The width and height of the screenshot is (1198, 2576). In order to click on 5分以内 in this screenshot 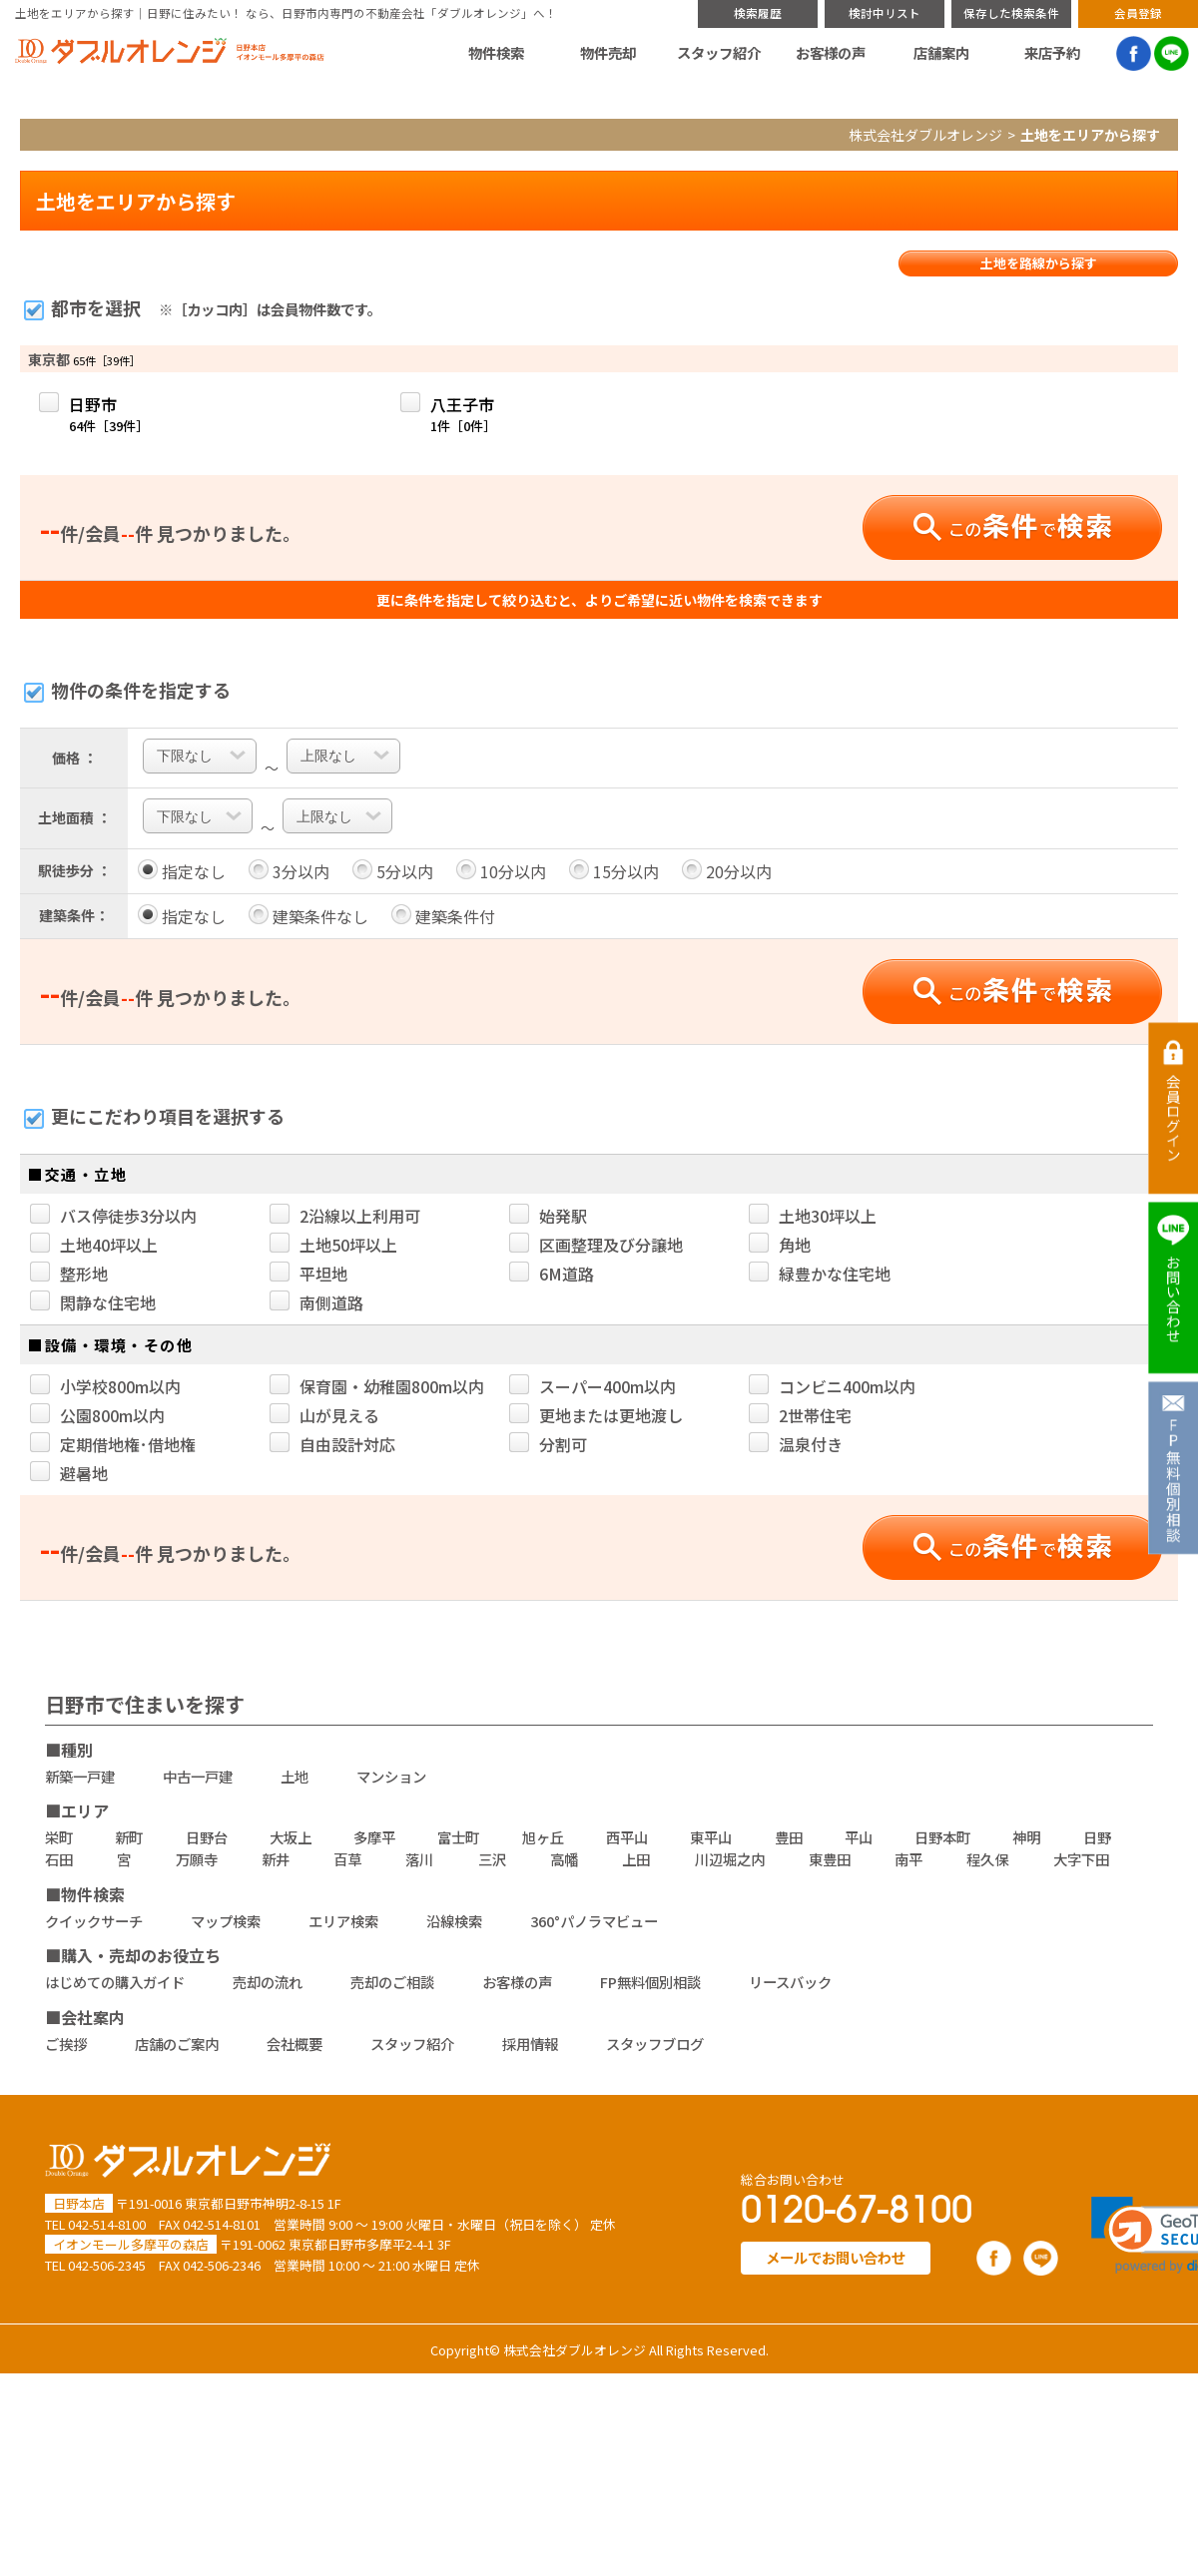, I will do `click(392, 871)`.